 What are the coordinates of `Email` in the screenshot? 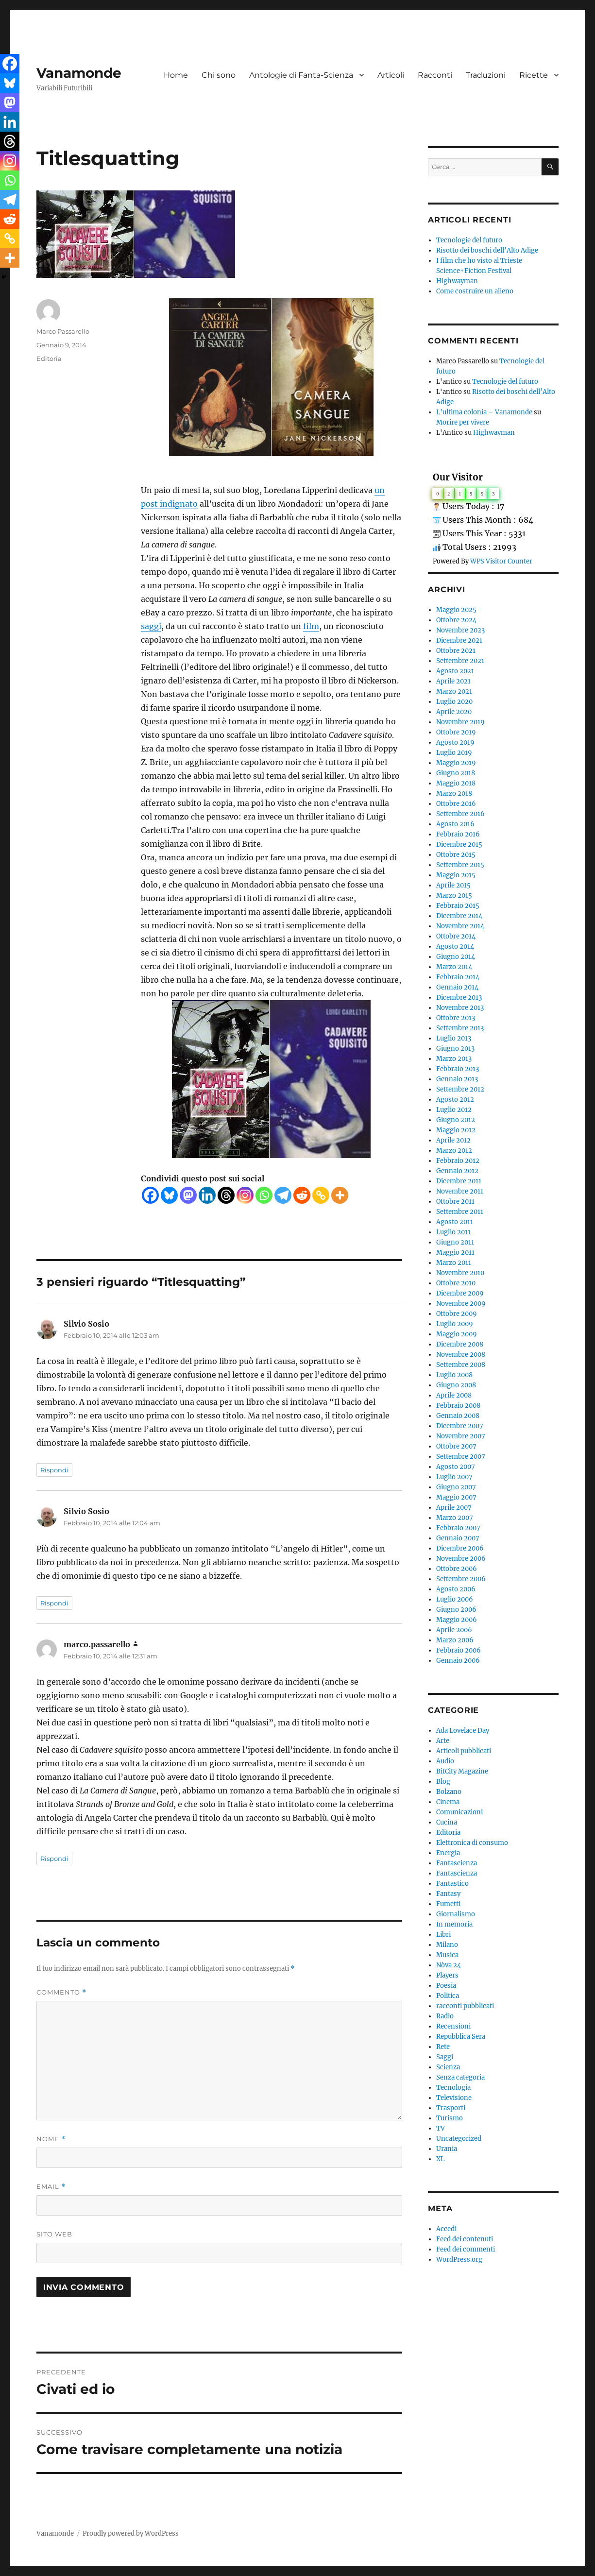 It's located at (51, 2187).